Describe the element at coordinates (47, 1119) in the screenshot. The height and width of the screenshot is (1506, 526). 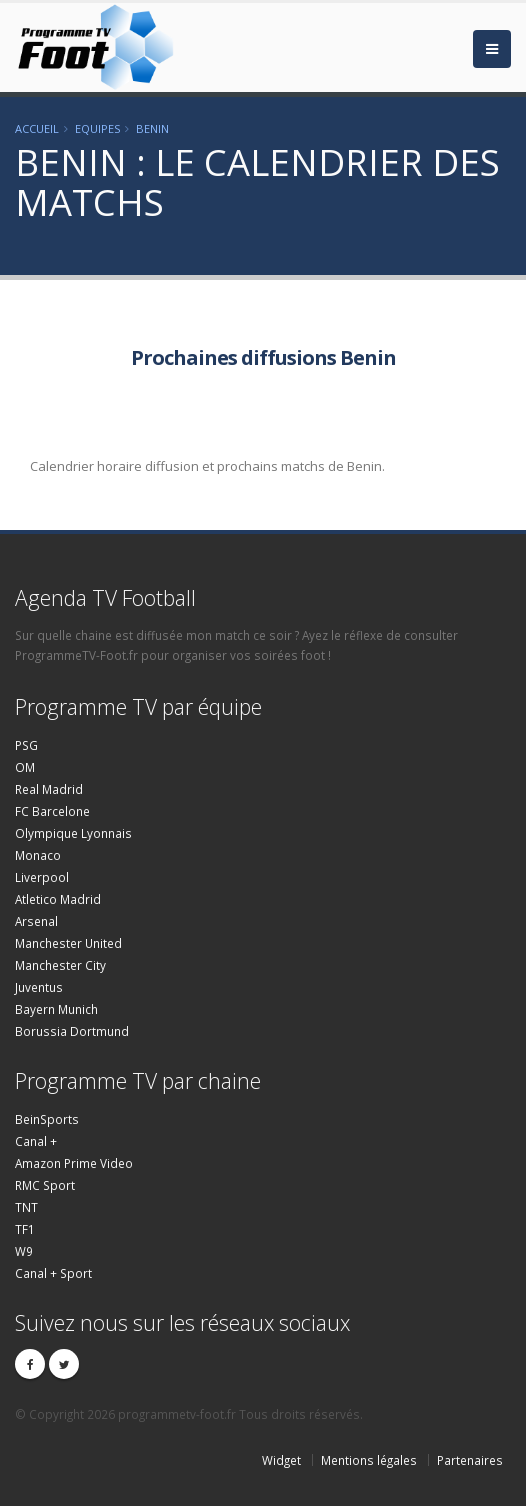
I see `BeinSports` at that location.